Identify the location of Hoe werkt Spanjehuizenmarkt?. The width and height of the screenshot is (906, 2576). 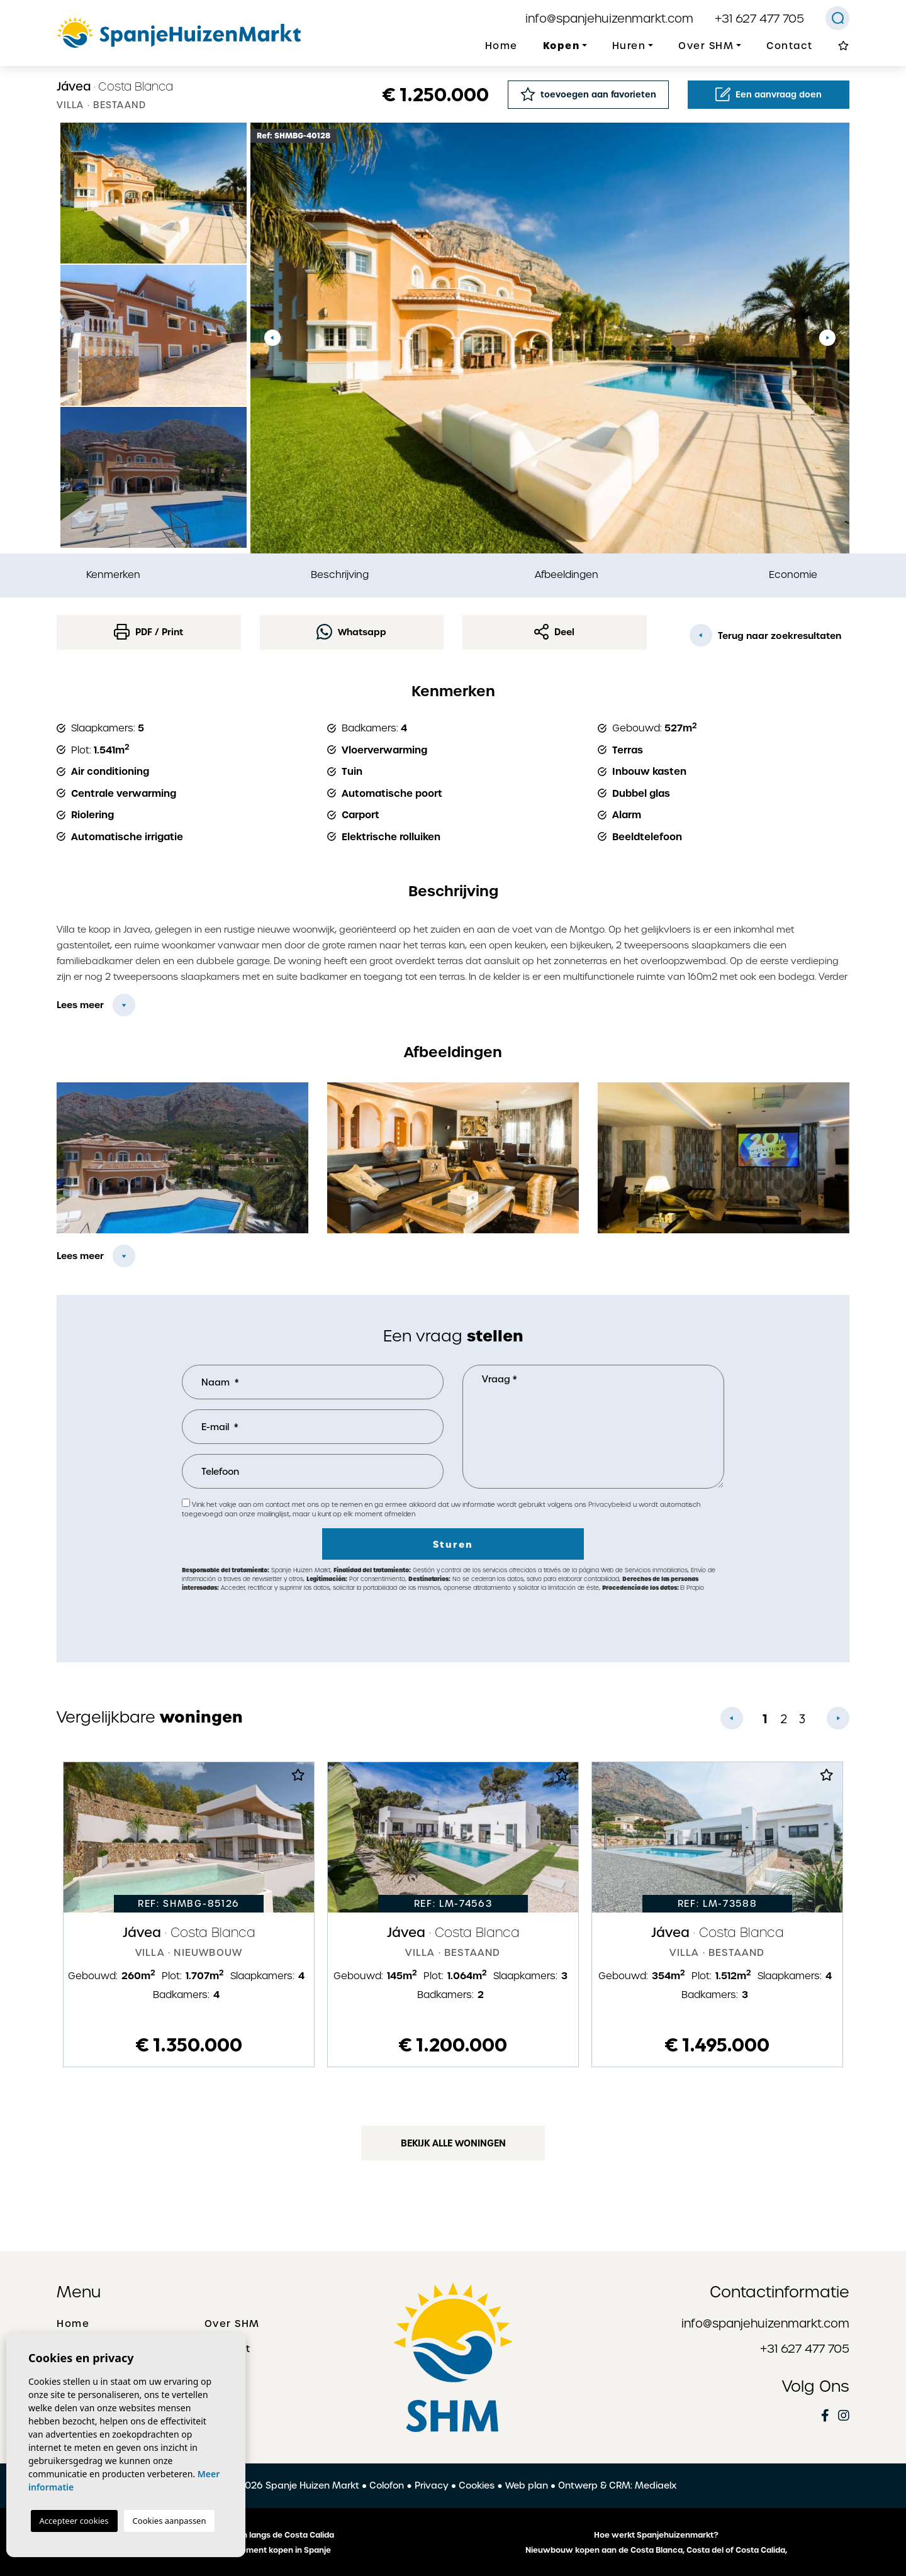
(656, 2535).